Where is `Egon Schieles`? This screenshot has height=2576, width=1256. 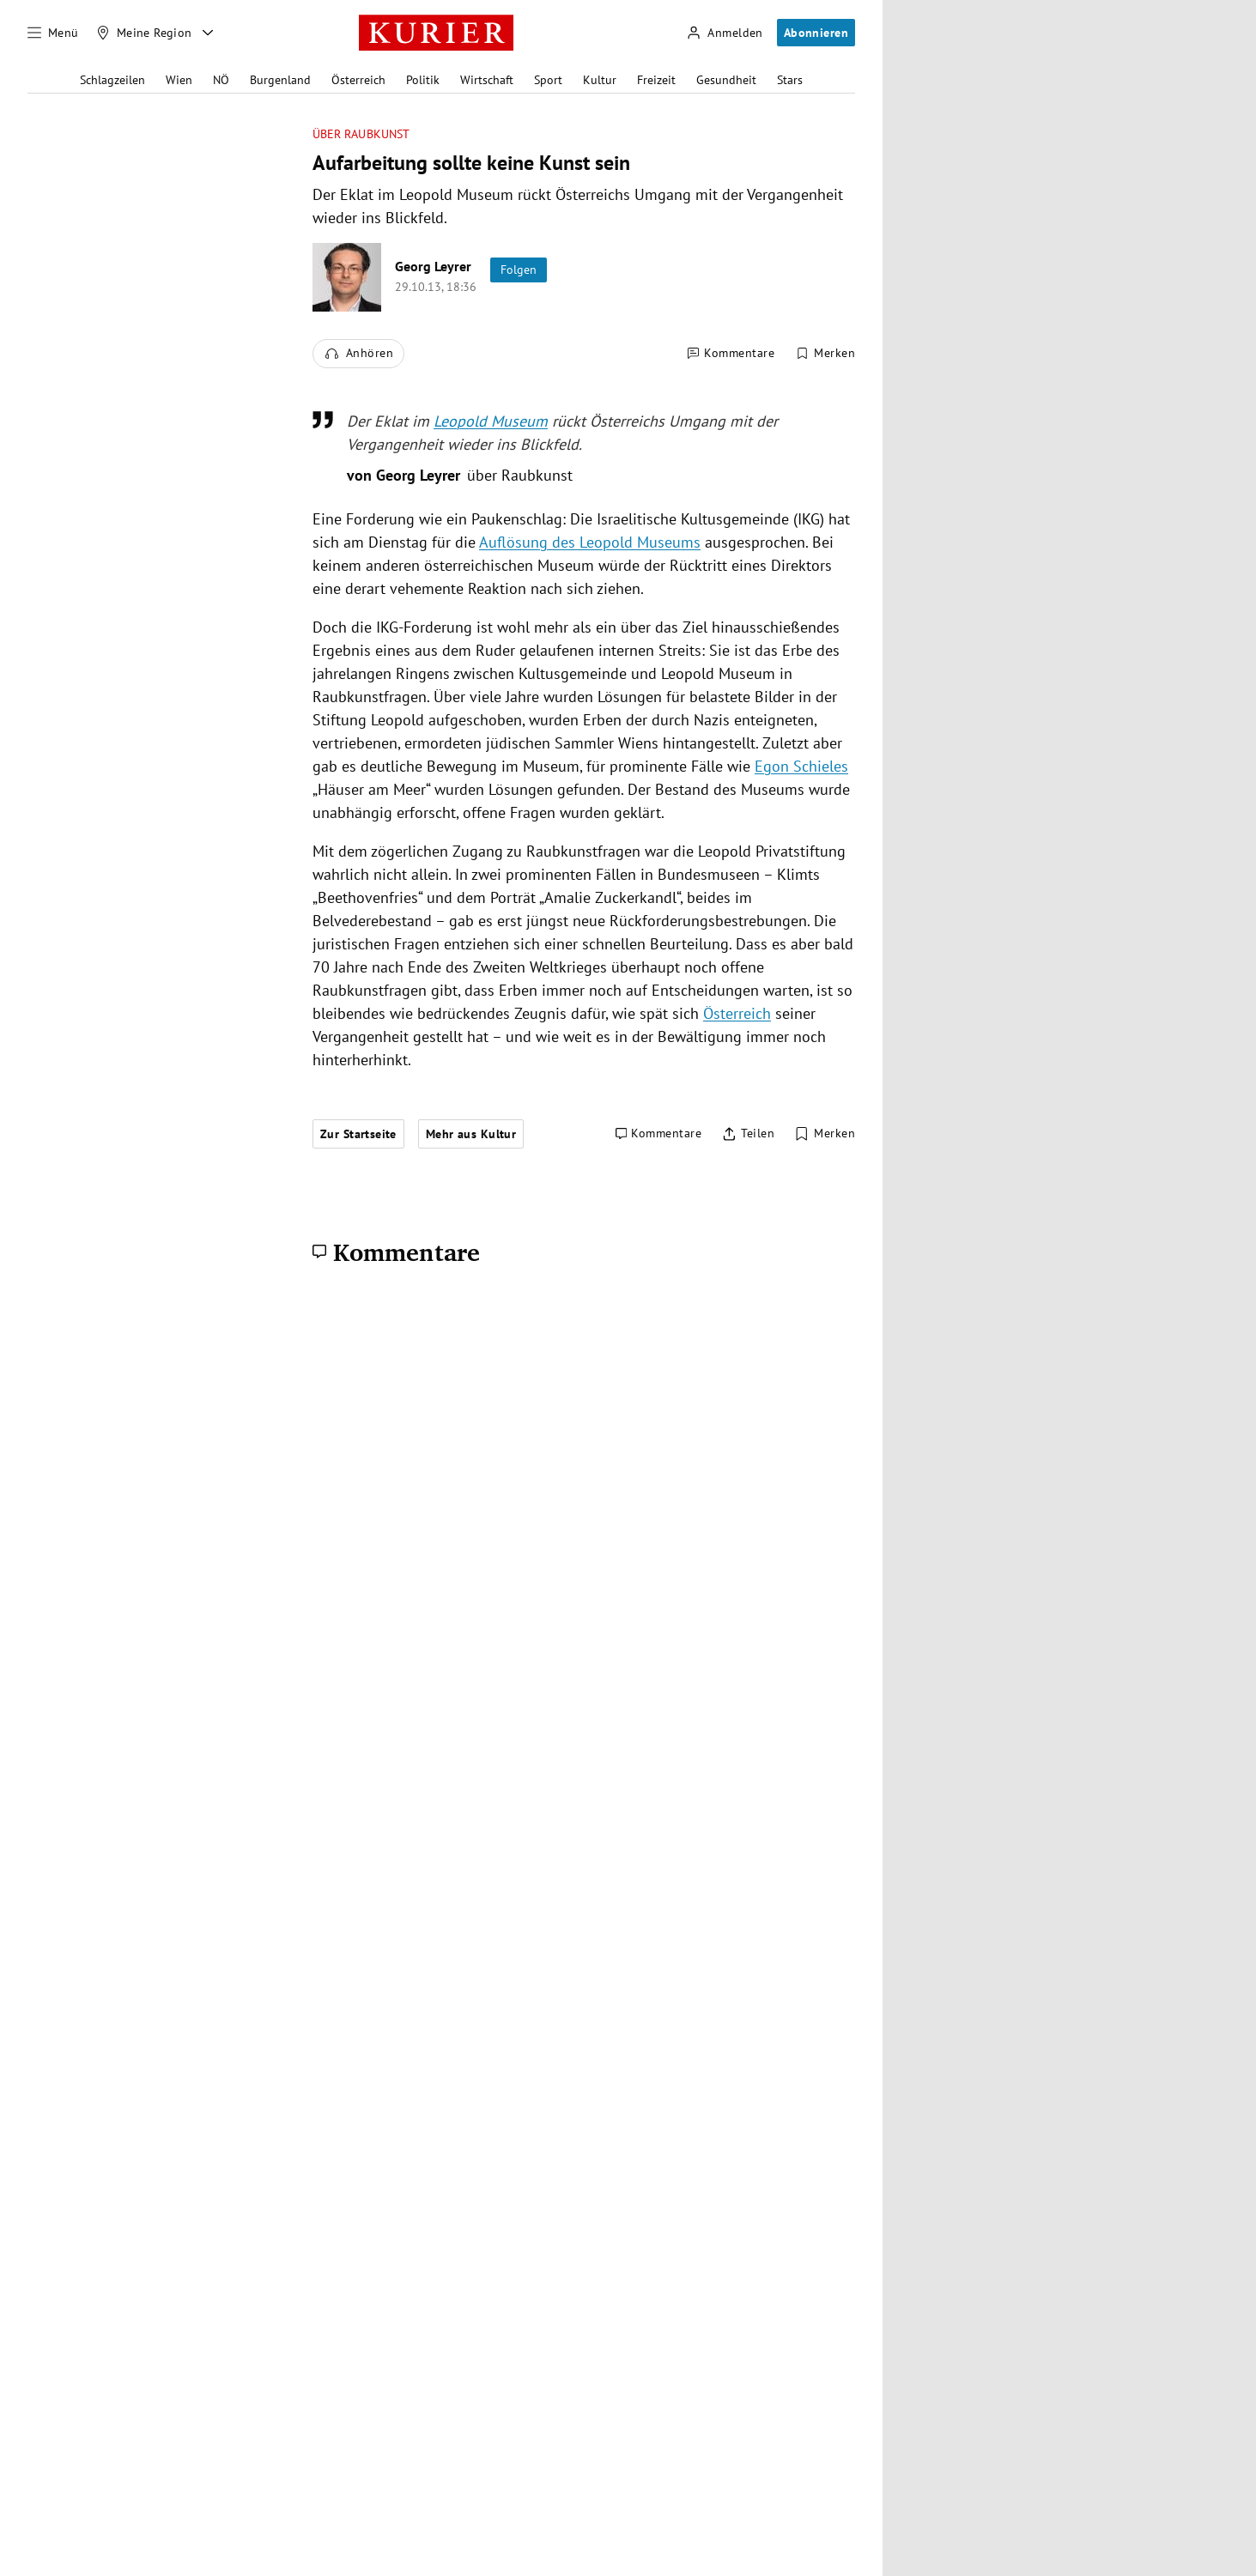 Egon Schieles is located at coordinates (801, 766).